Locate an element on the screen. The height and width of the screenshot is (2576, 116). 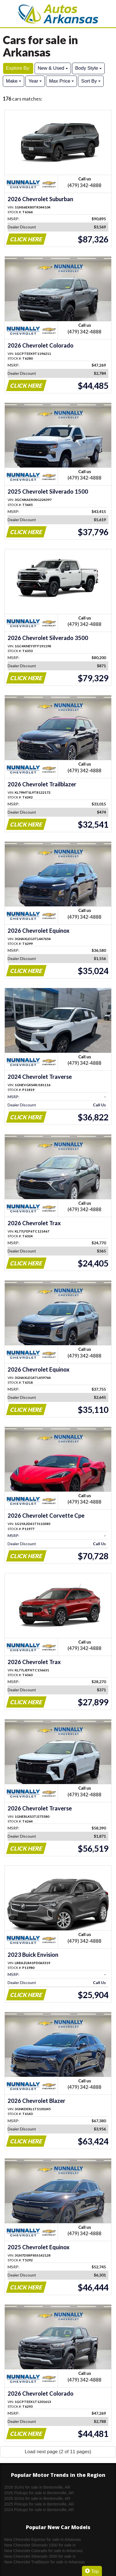
New Chevrolet Silverado 1500 for sale in Arkansas is located at coordinates (40, 2545).